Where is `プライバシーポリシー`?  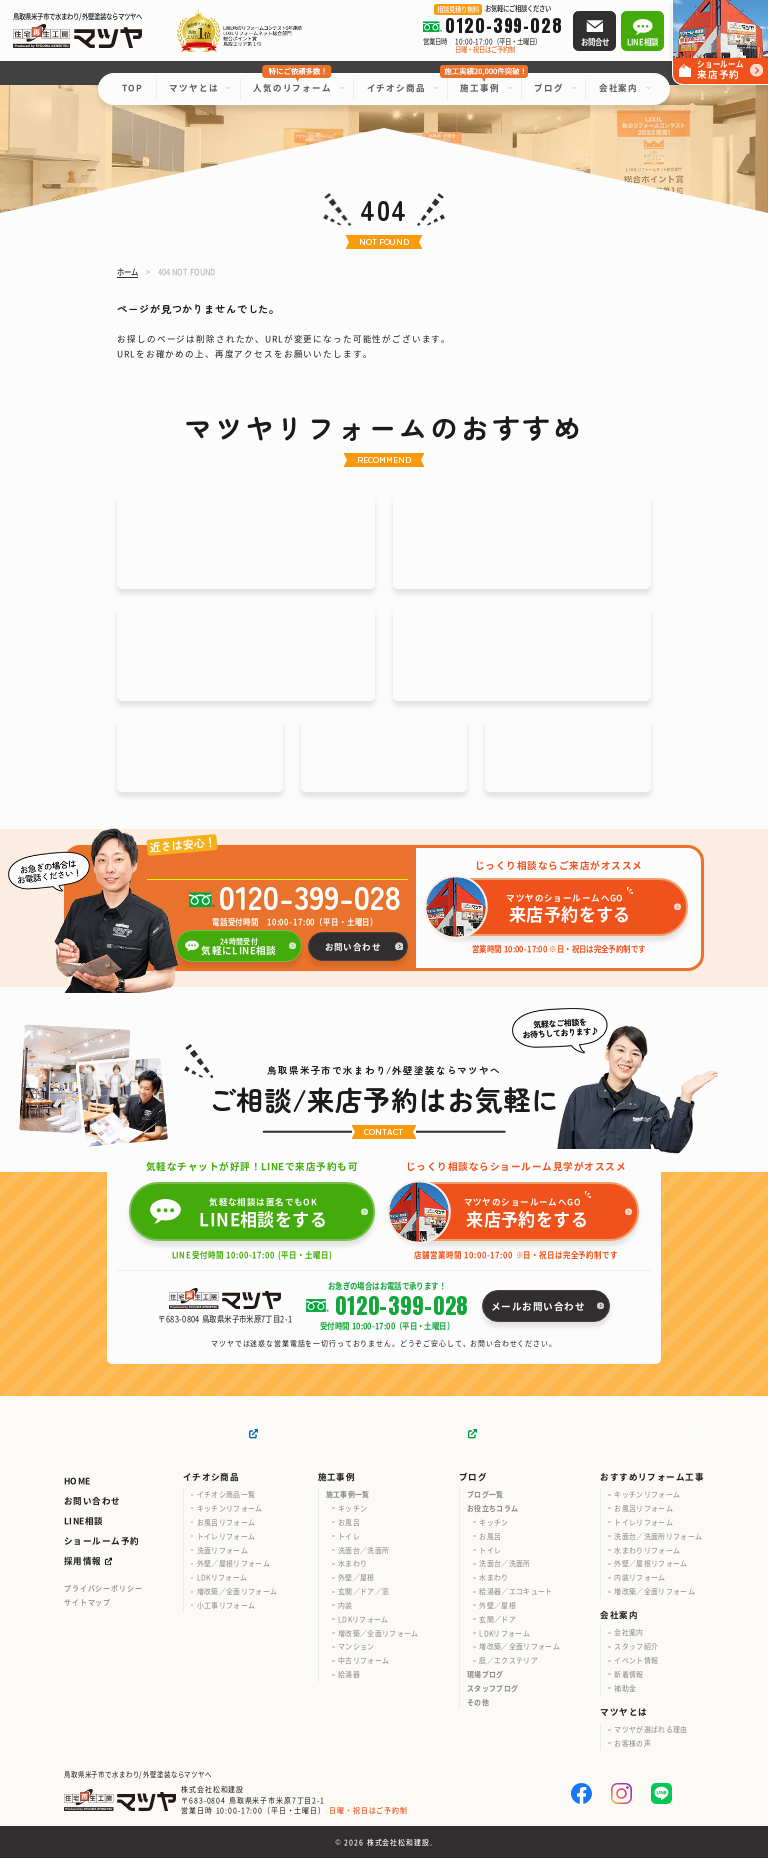
プライバシーポリシー is located at coordinates (103, 1589).